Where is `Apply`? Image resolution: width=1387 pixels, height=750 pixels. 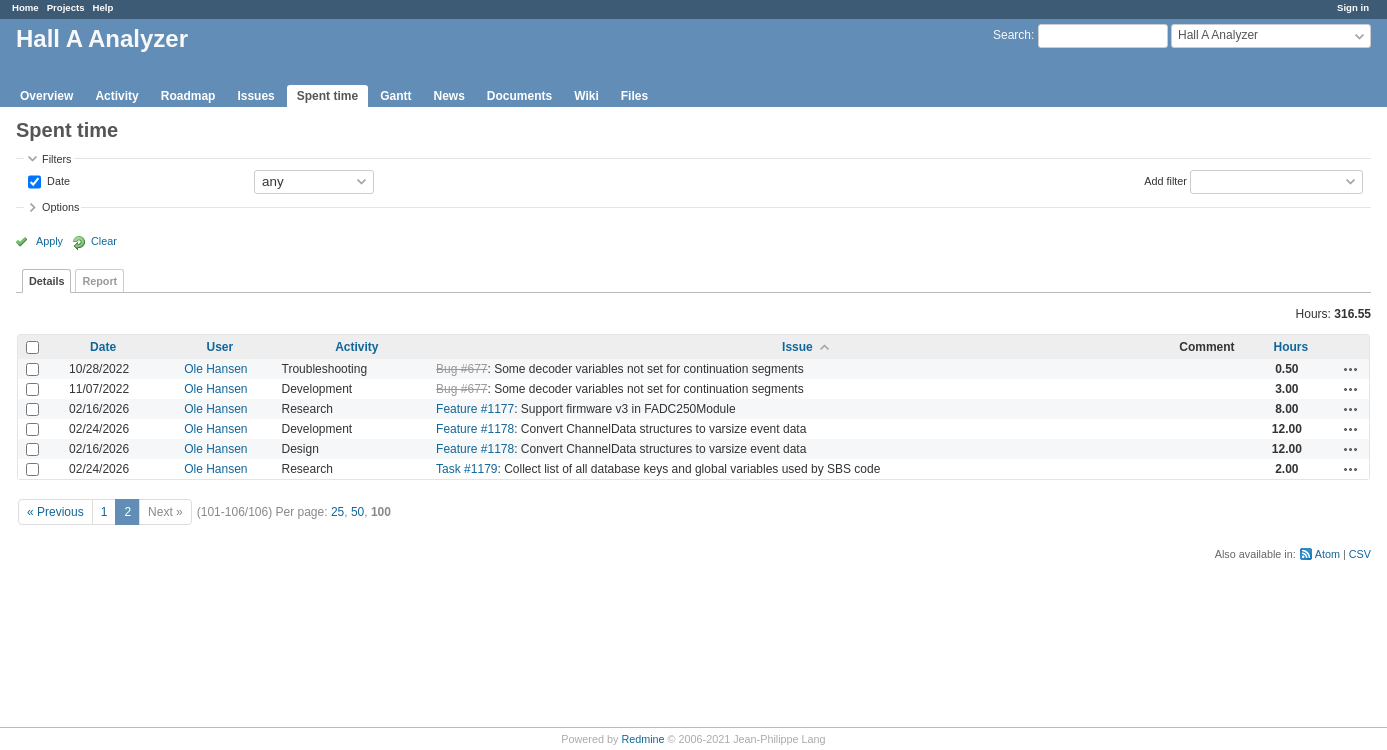 Apply is located at coordinates (49, 241).